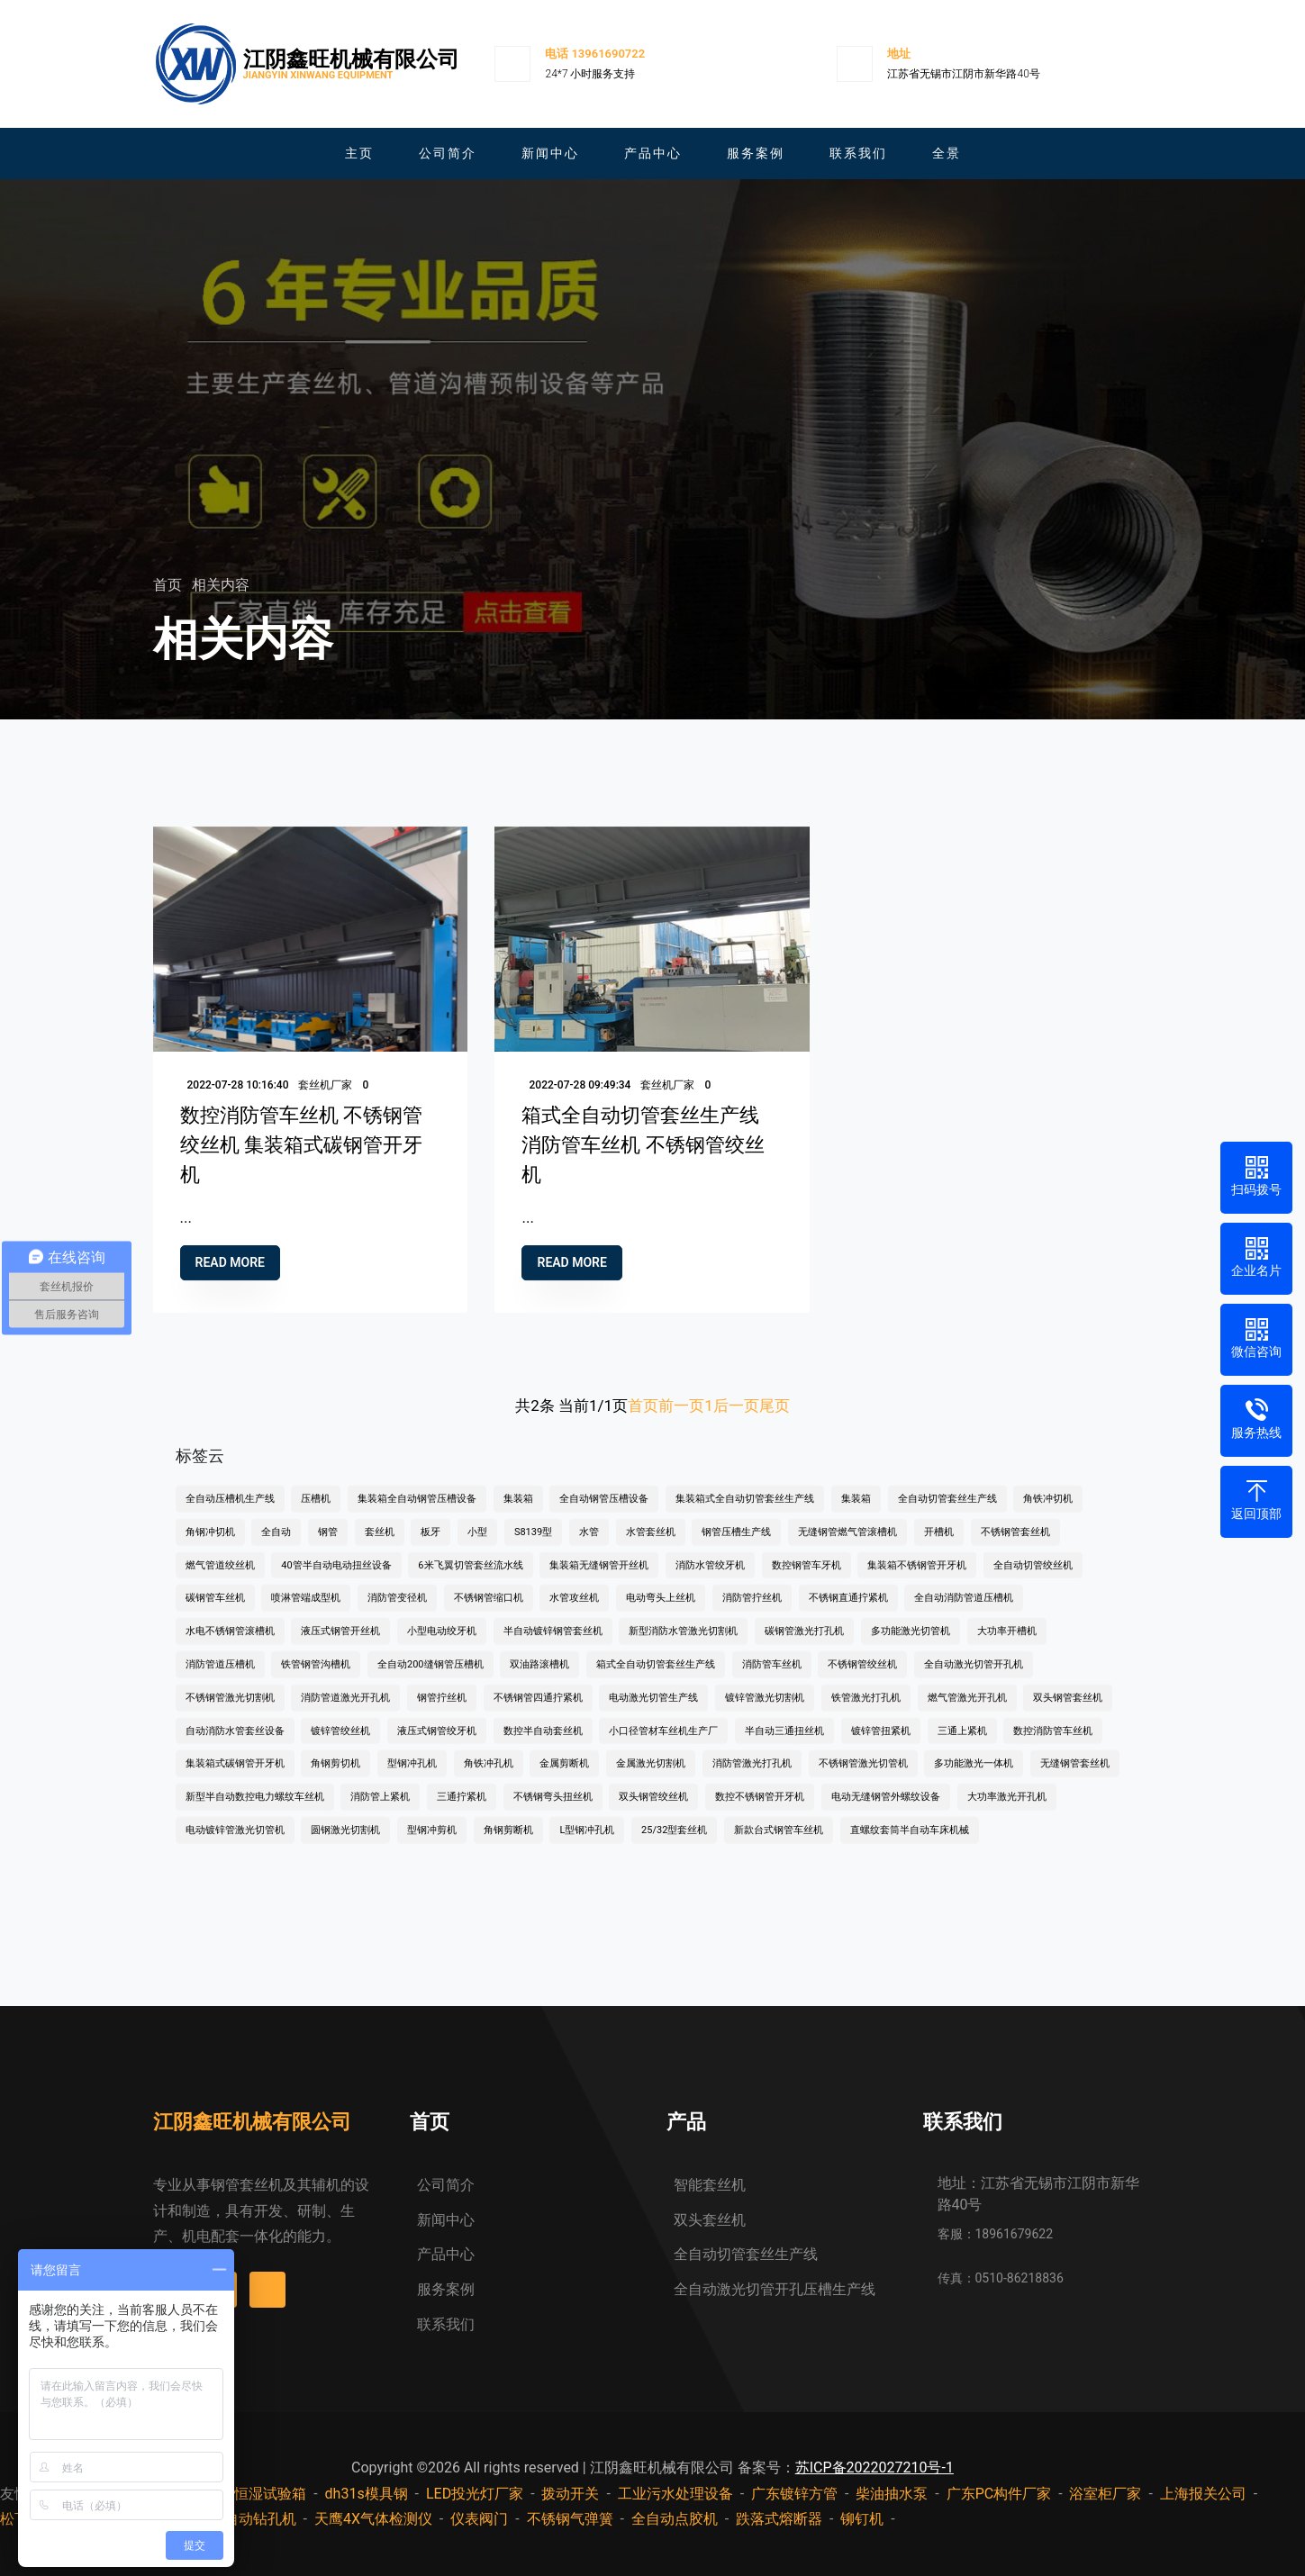 The image size is (1305, 2576). I want to click on 大功率开槽机, so click(1007, 1645).